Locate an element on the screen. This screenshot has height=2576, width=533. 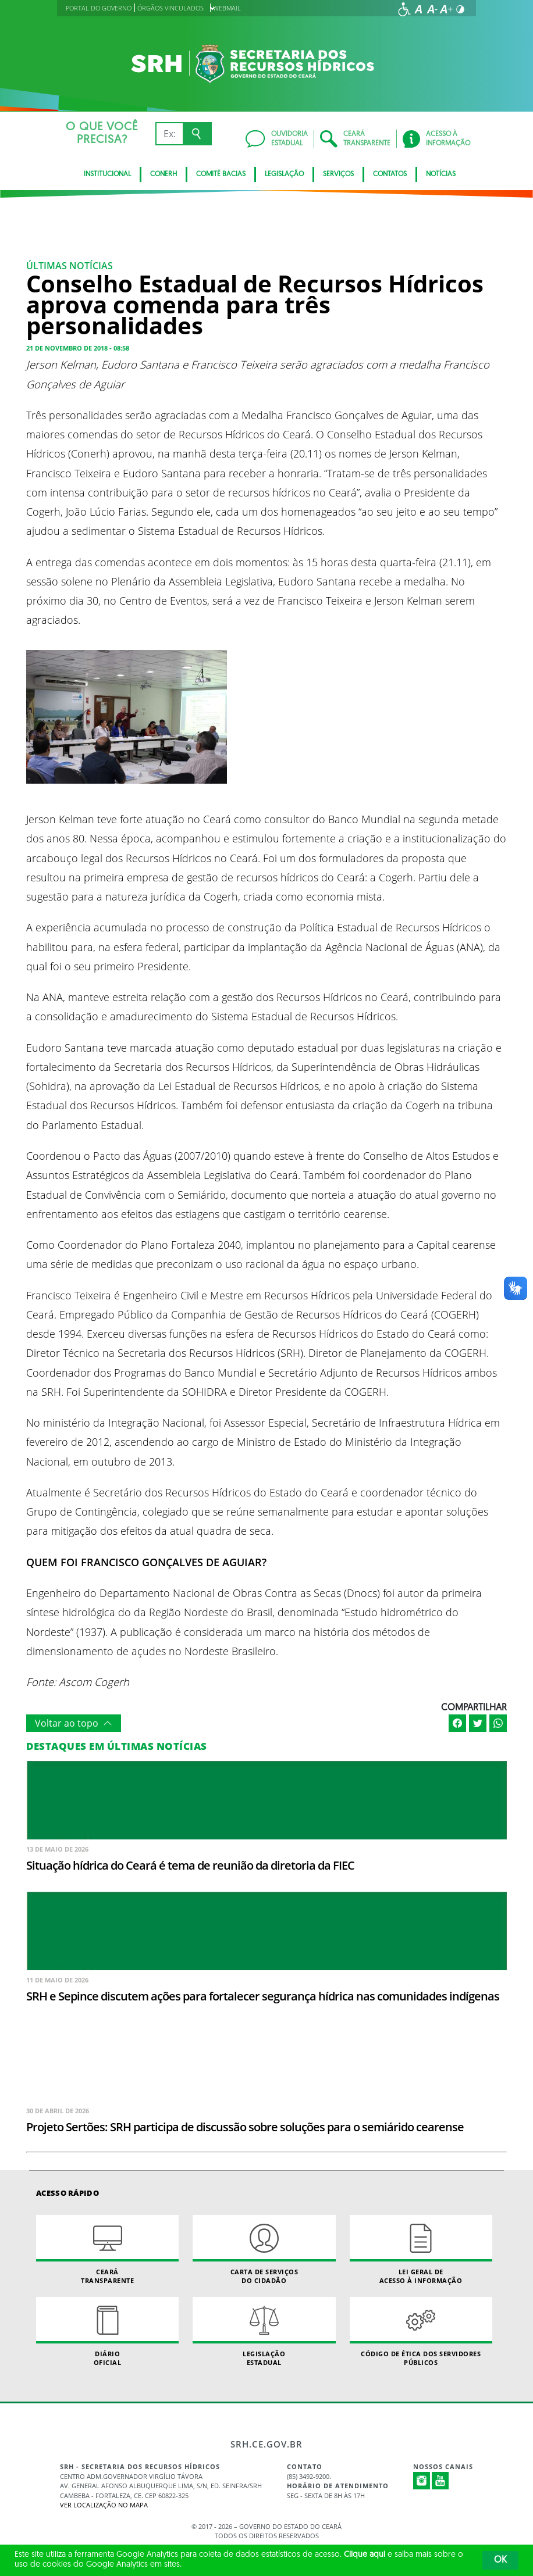
Notícias is located at coordinates (441, 174).